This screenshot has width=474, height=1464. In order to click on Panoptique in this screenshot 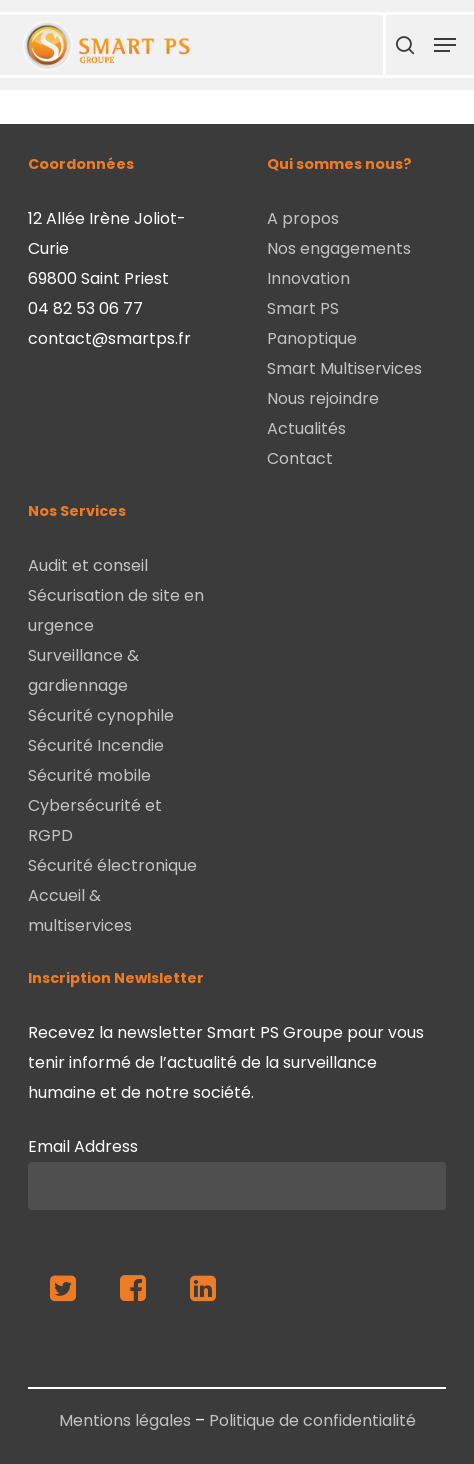, I will do `click(312, 338)`.